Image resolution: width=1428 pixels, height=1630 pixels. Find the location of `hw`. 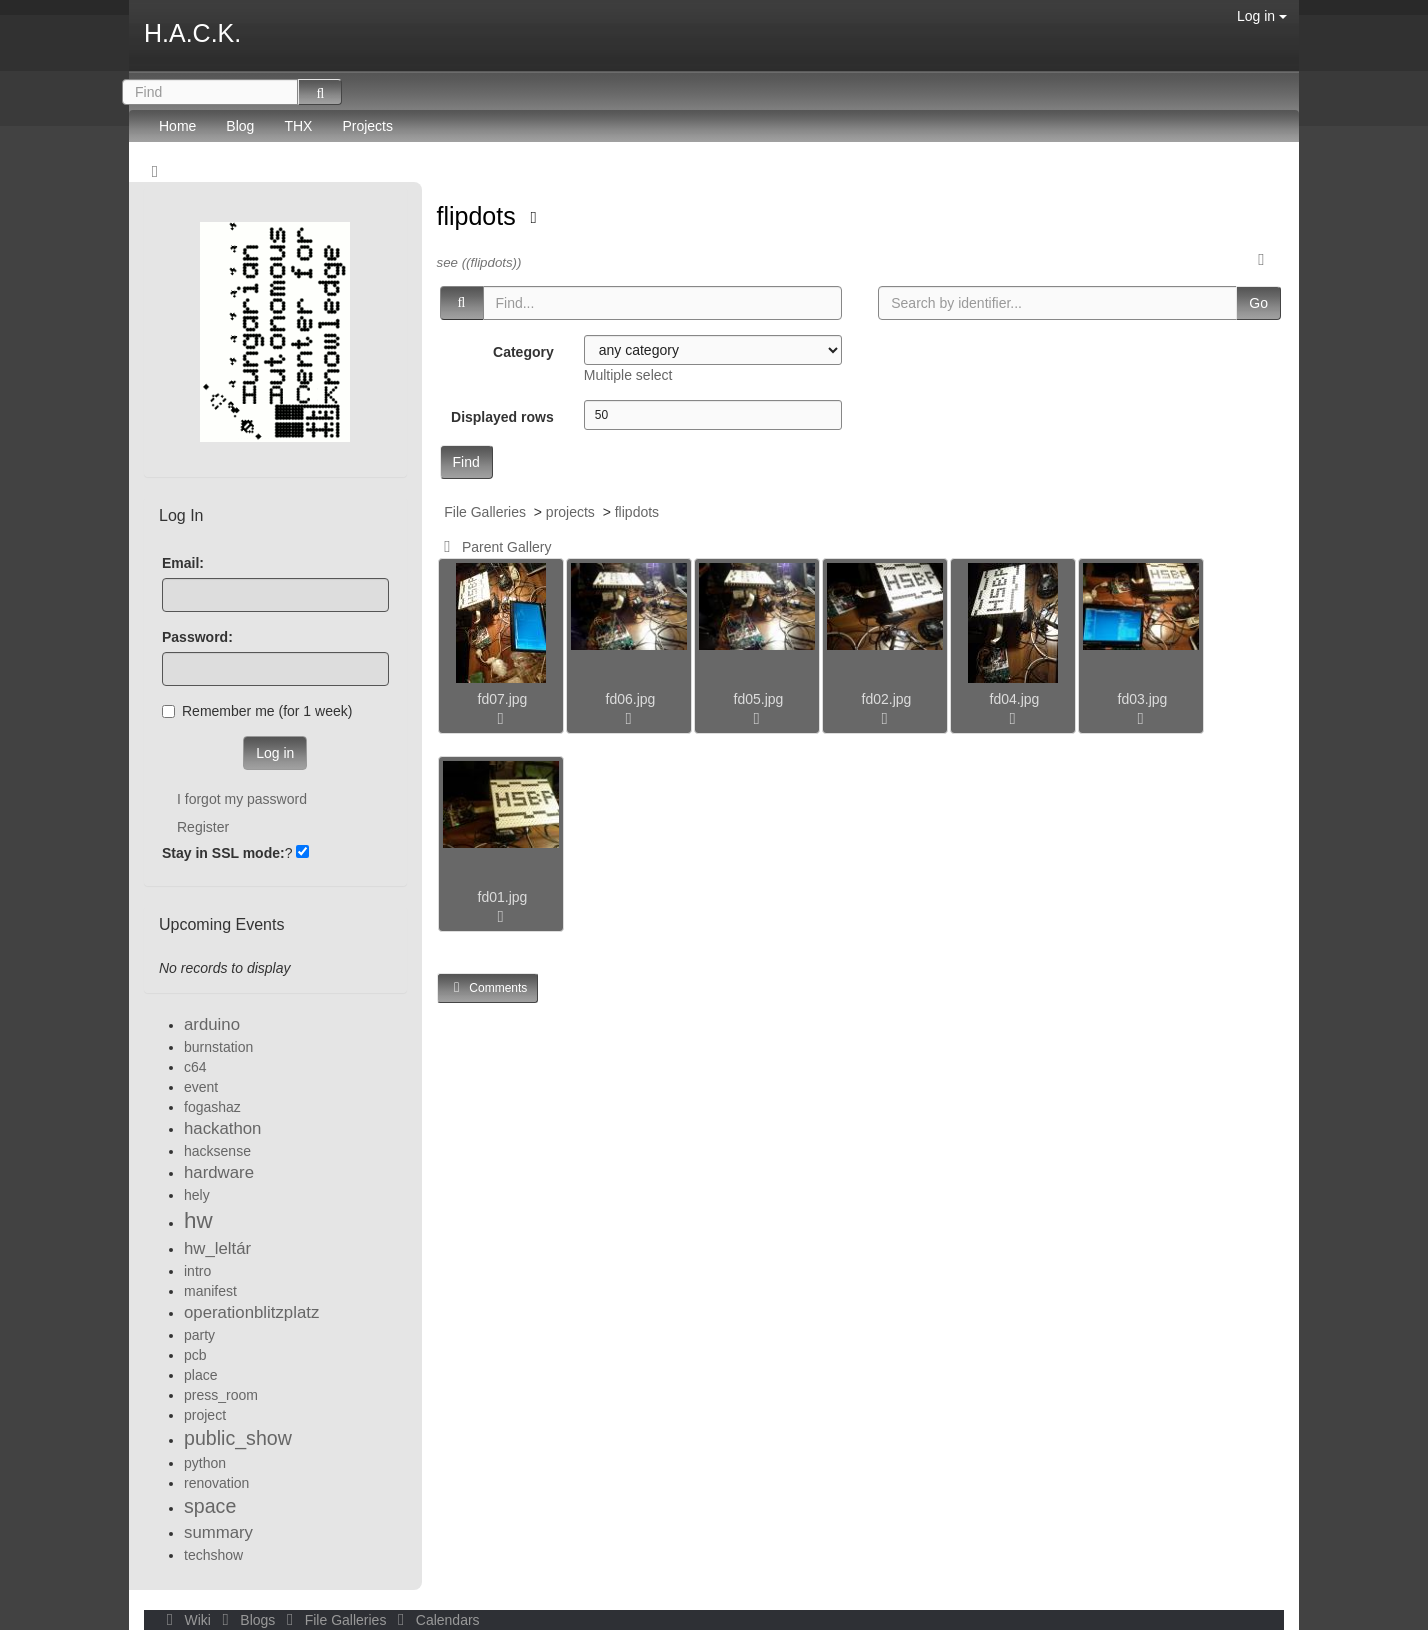

hw is located at coordinates (198, 1220).